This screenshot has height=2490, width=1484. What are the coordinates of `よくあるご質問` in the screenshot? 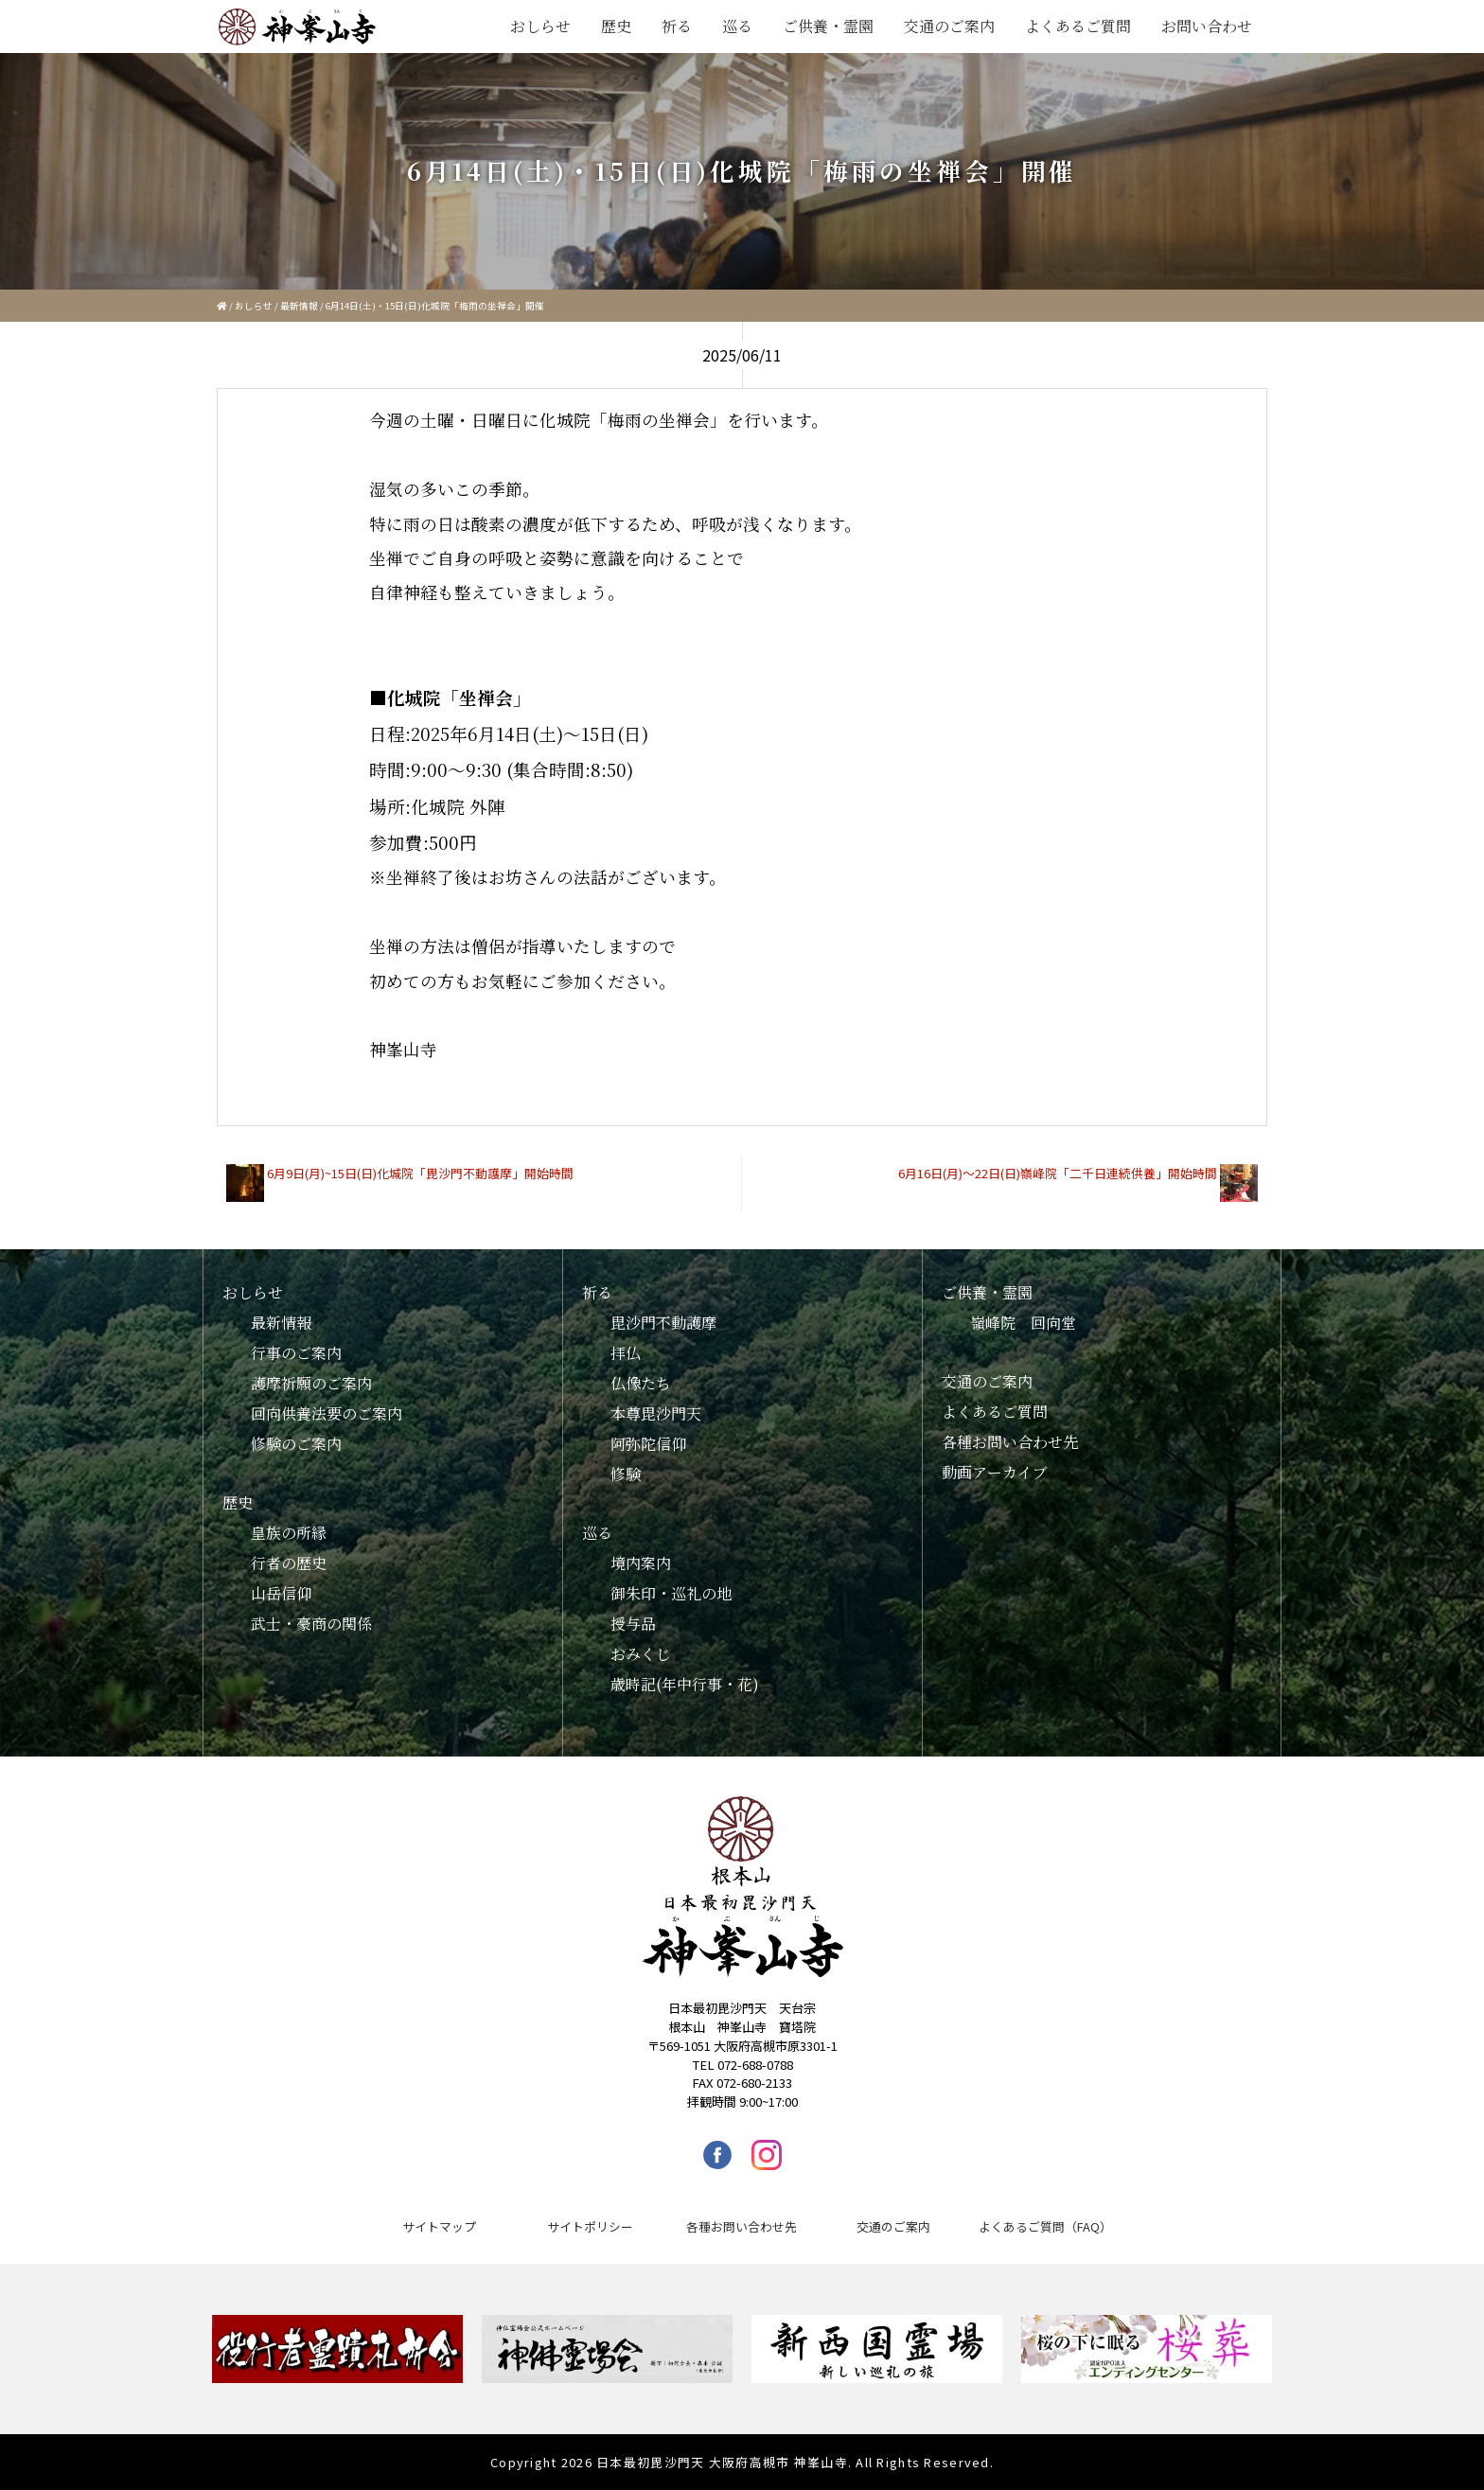 It's located at (1078, 26).